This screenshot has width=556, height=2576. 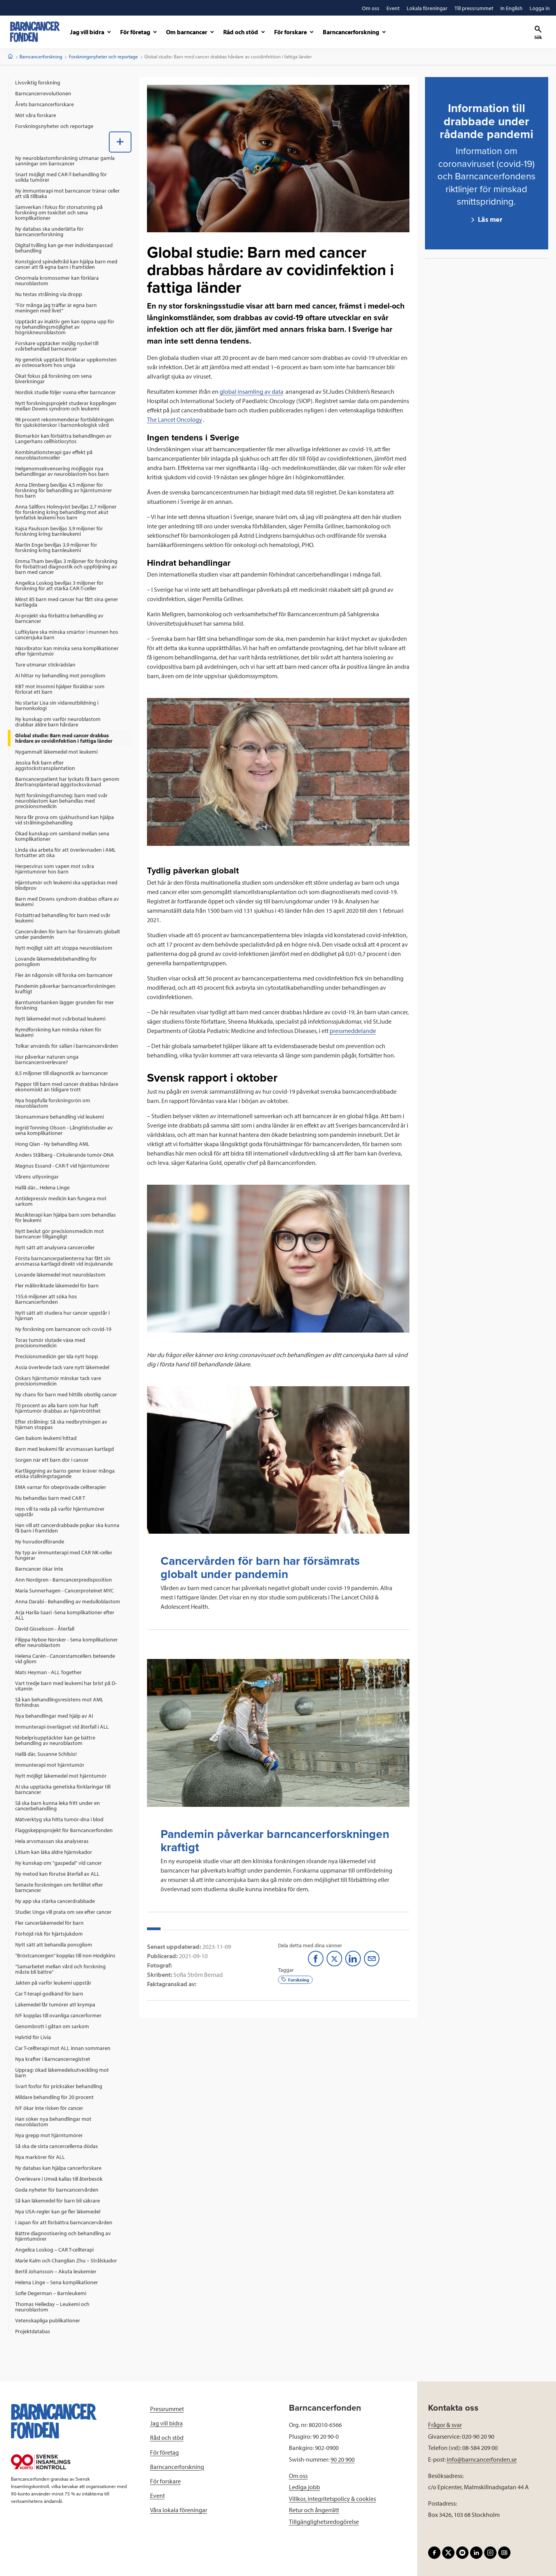 I want to click on Barn med Downs syndrom drabbas oftare av leukemi, so click(x=67, y=901).